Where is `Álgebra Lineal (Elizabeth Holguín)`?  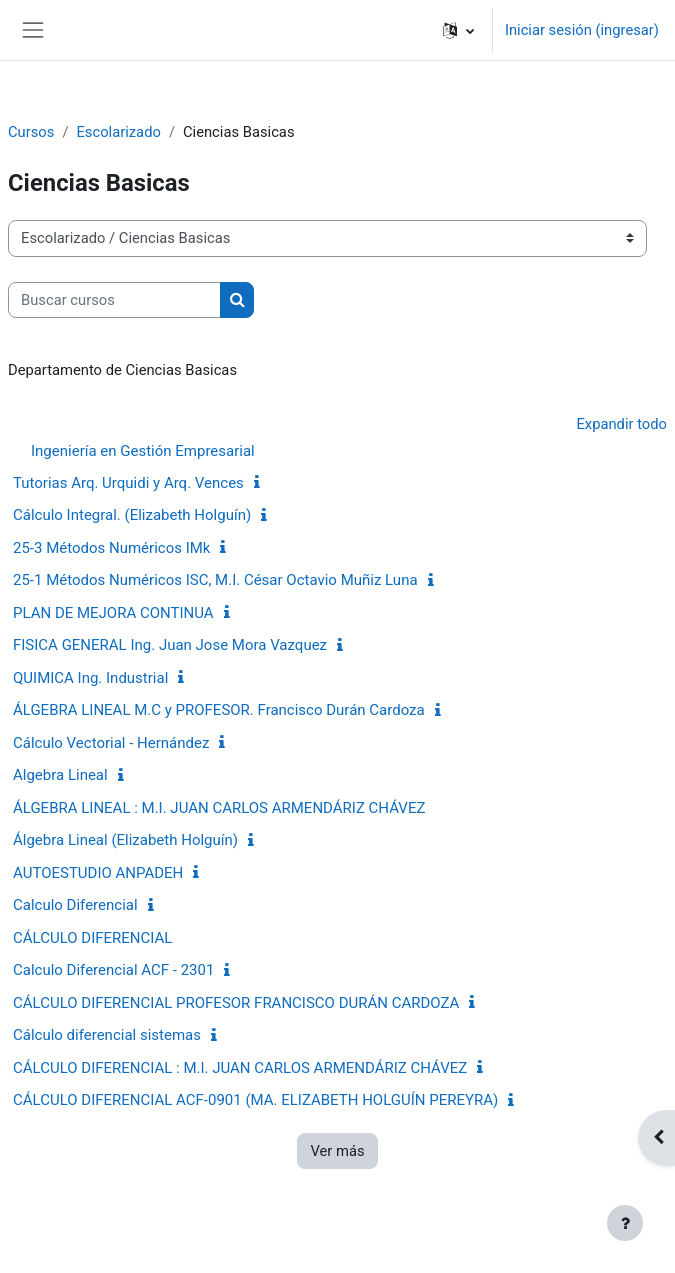
Álgebra Lineal (Elizabeth Holguín) is located at coordinates (125, 840).